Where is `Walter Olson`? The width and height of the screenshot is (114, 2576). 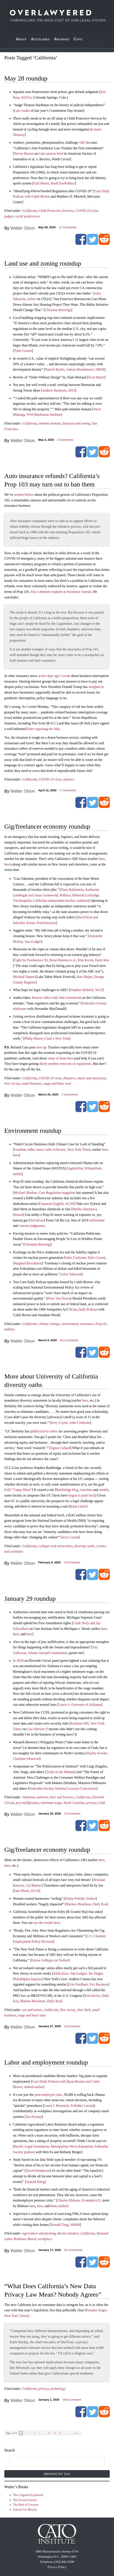
Walter Olson is located at coordinates (23, 228).